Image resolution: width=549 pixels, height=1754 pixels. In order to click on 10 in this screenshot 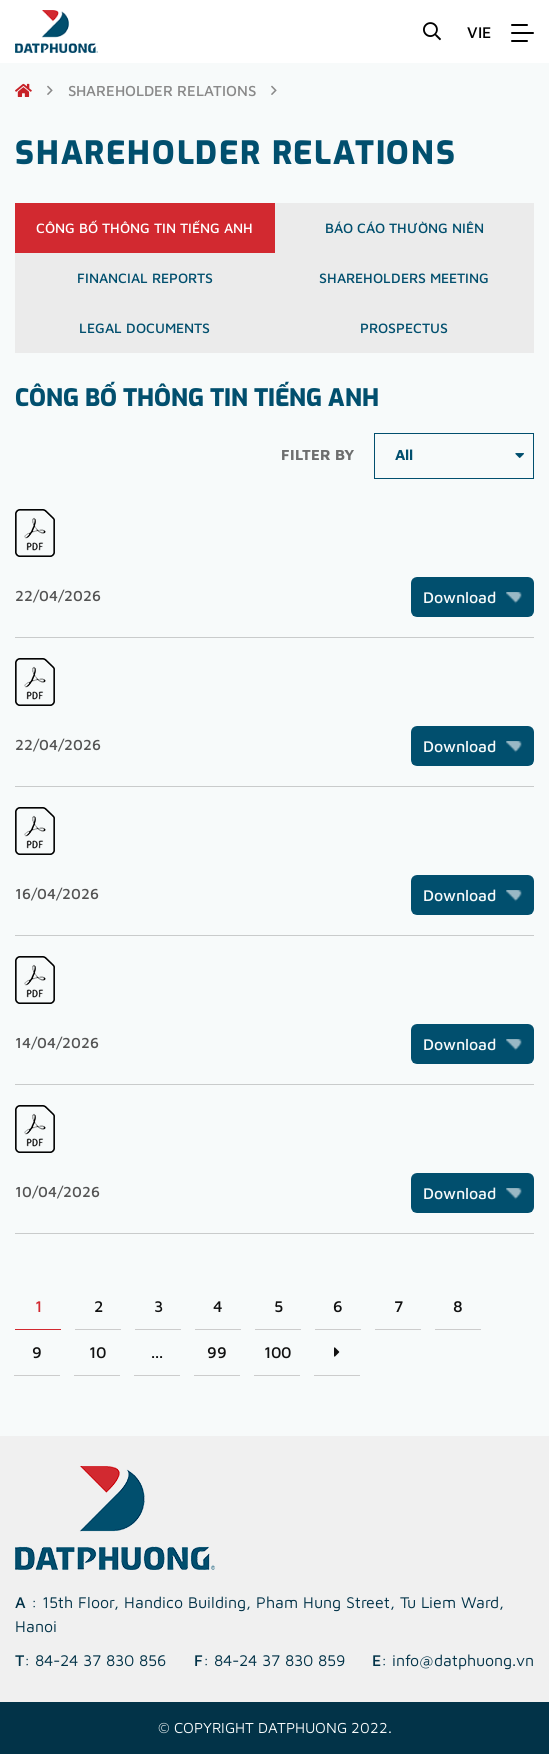, I will do `click(97, 1352)`.